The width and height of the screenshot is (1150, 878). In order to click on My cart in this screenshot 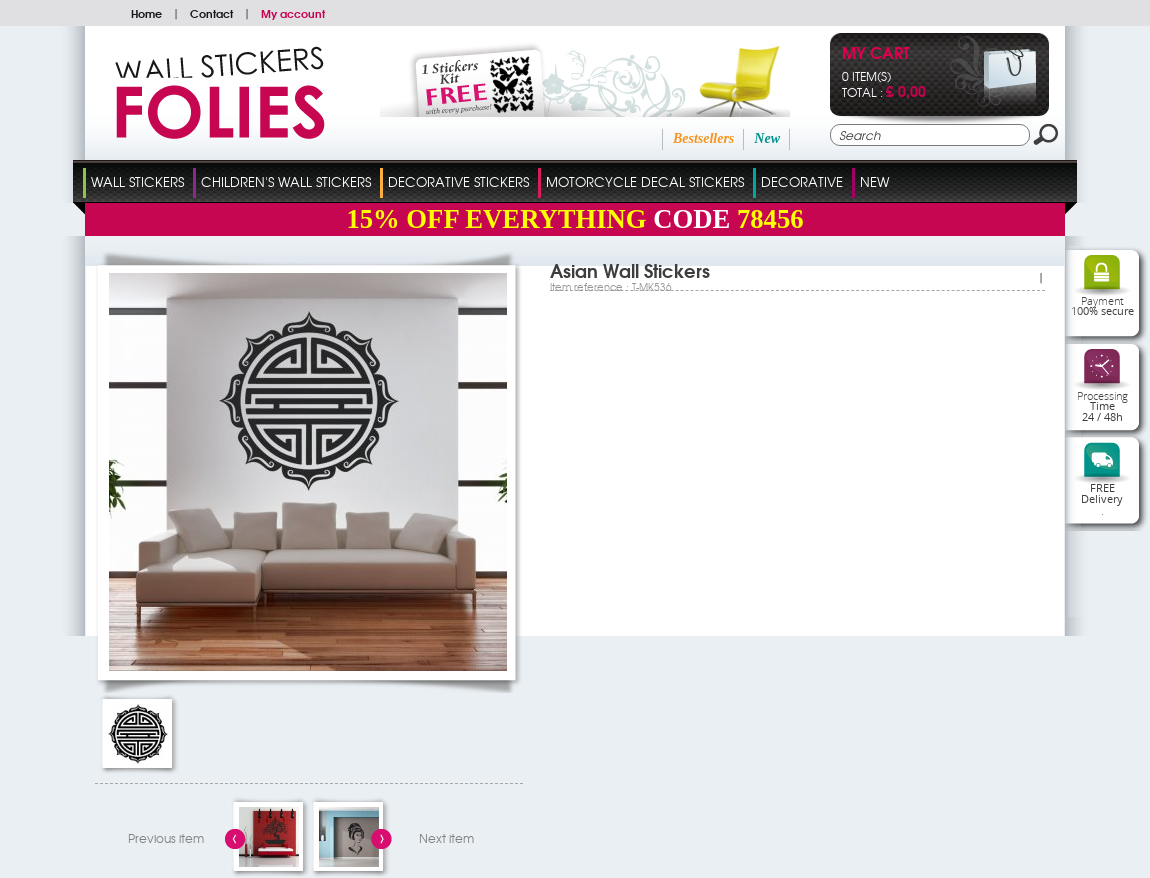, I will do `click(876, 54)`.